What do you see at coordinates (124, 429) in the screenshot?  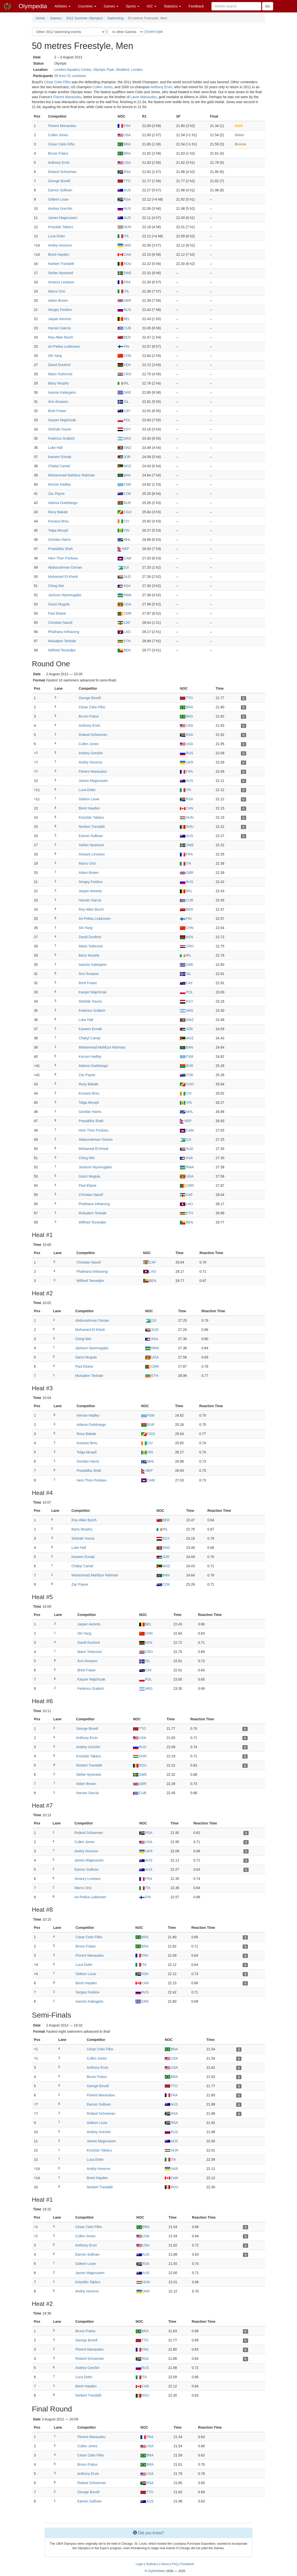 I see `EGY` at bounding box center [124, 429].